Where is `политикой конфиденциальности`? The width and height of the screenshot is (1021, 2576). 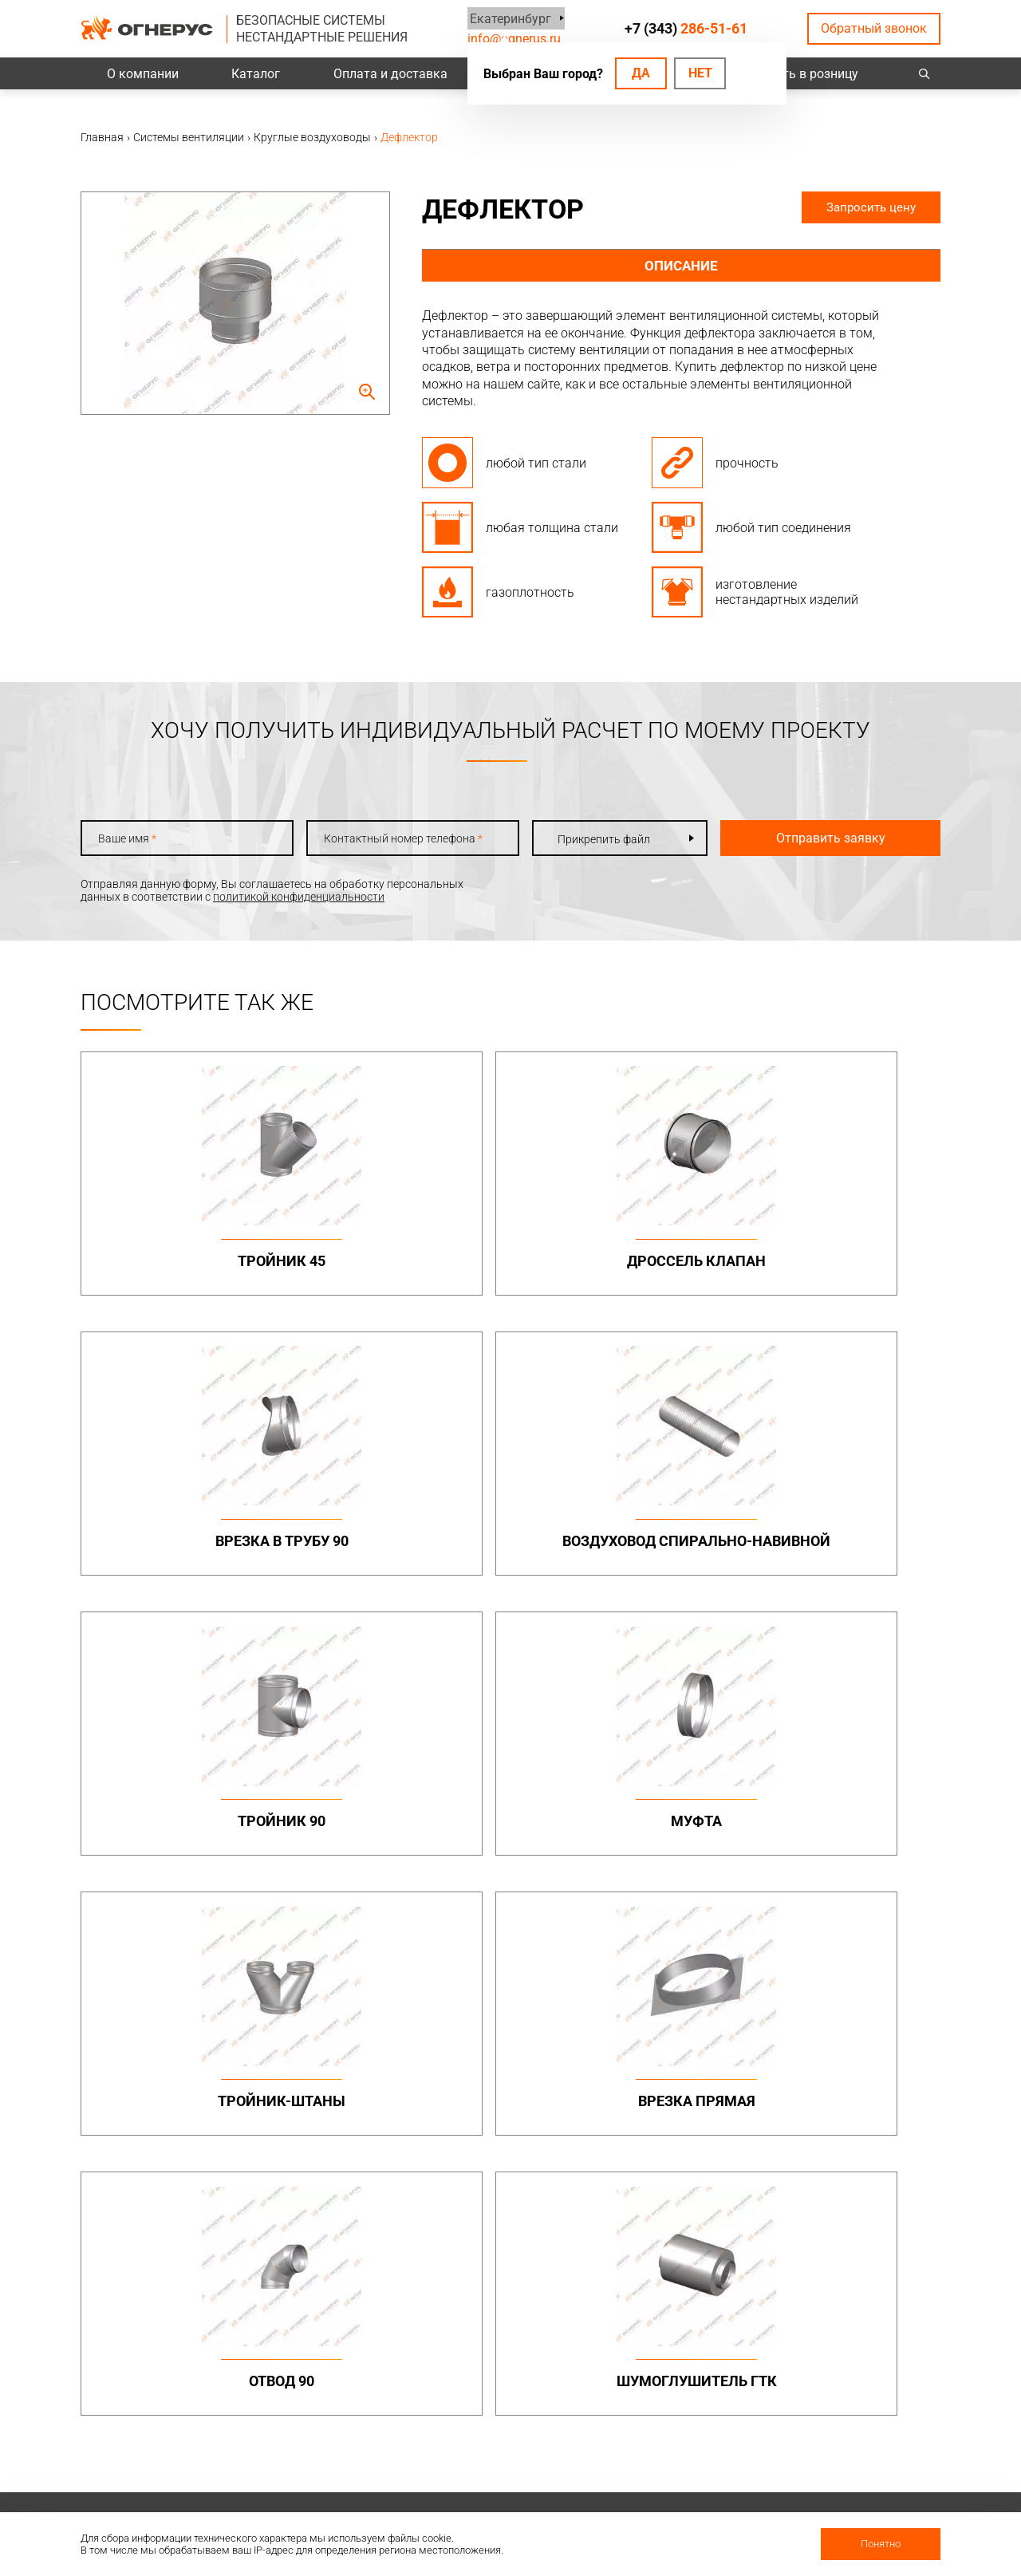 политикой конфиденциальности is located at coordinates (298, 896).